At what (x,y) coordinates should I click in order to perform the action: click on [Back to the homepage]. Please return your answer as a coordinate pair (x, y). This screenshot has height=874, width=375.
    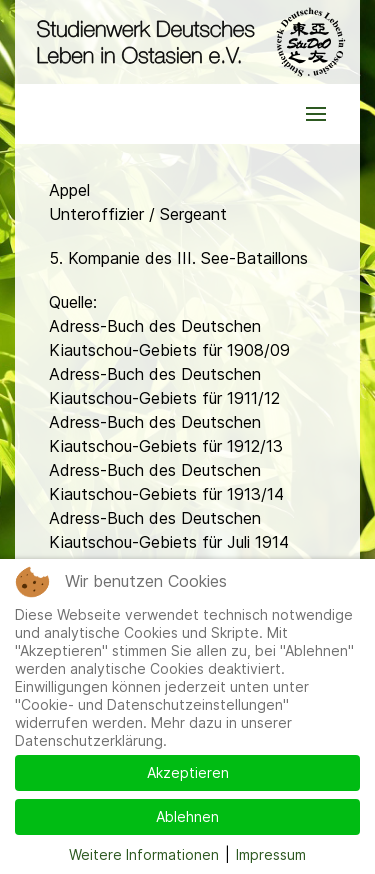
    Looking at the image, I should click on (187, 42).